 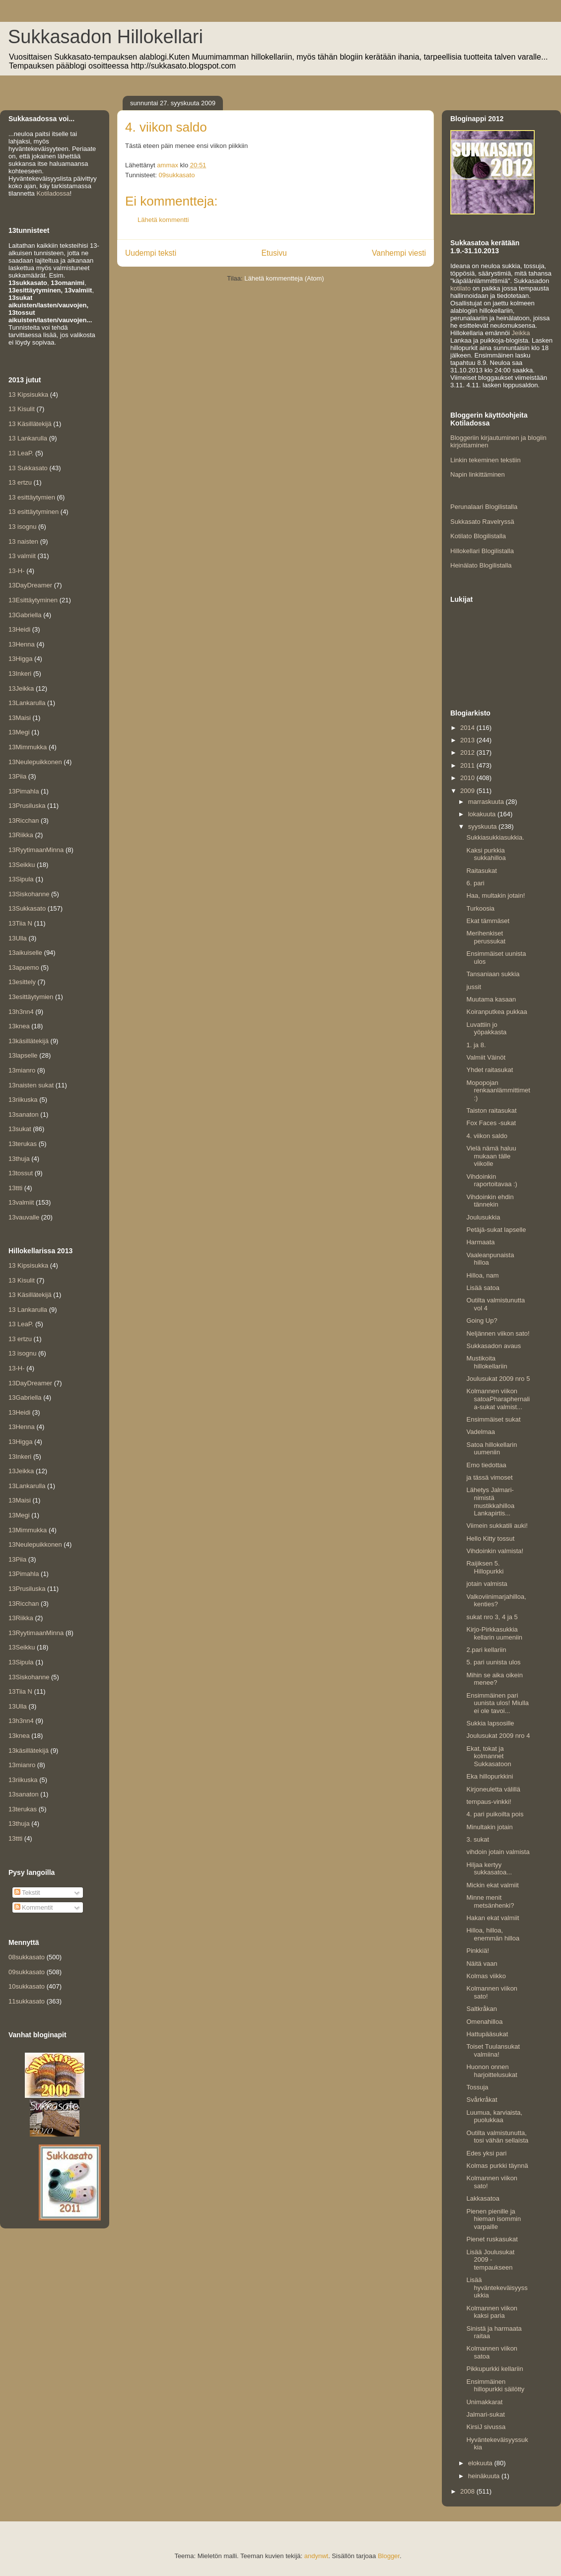 What do you see at coordinates (496, 2287) in the screenshot?
I see `Lisää hyväntekeväisyyssukkia` at bounding box center [496, 2287].